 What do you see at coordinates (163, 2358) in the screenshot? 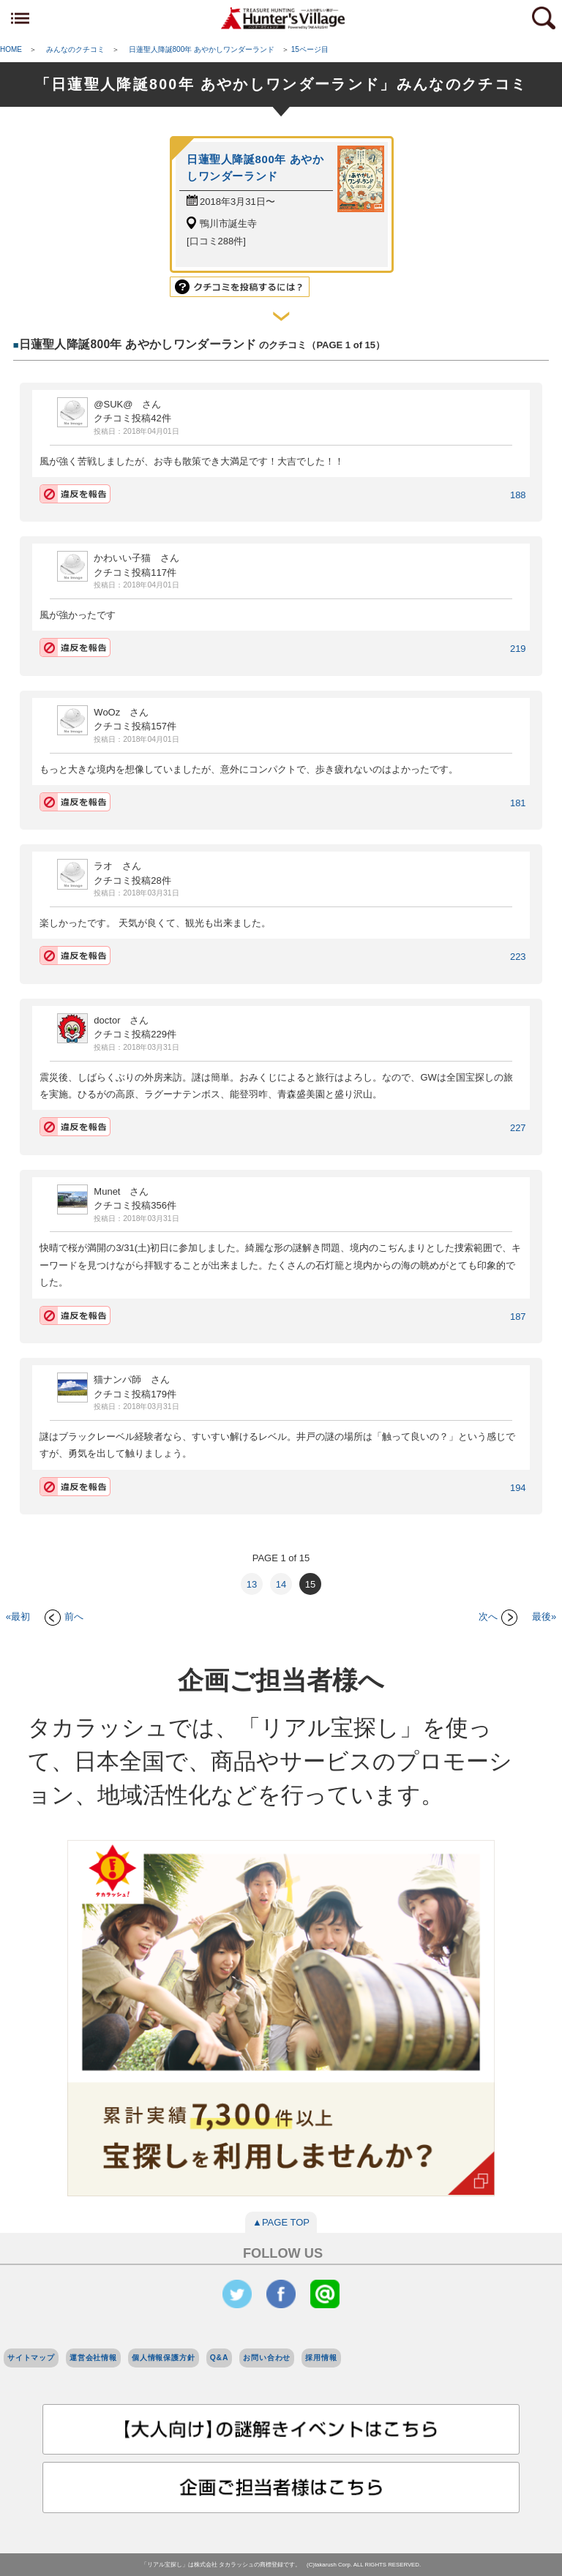
I see `個人情報保護方針` at bounding box center [163, 2358].